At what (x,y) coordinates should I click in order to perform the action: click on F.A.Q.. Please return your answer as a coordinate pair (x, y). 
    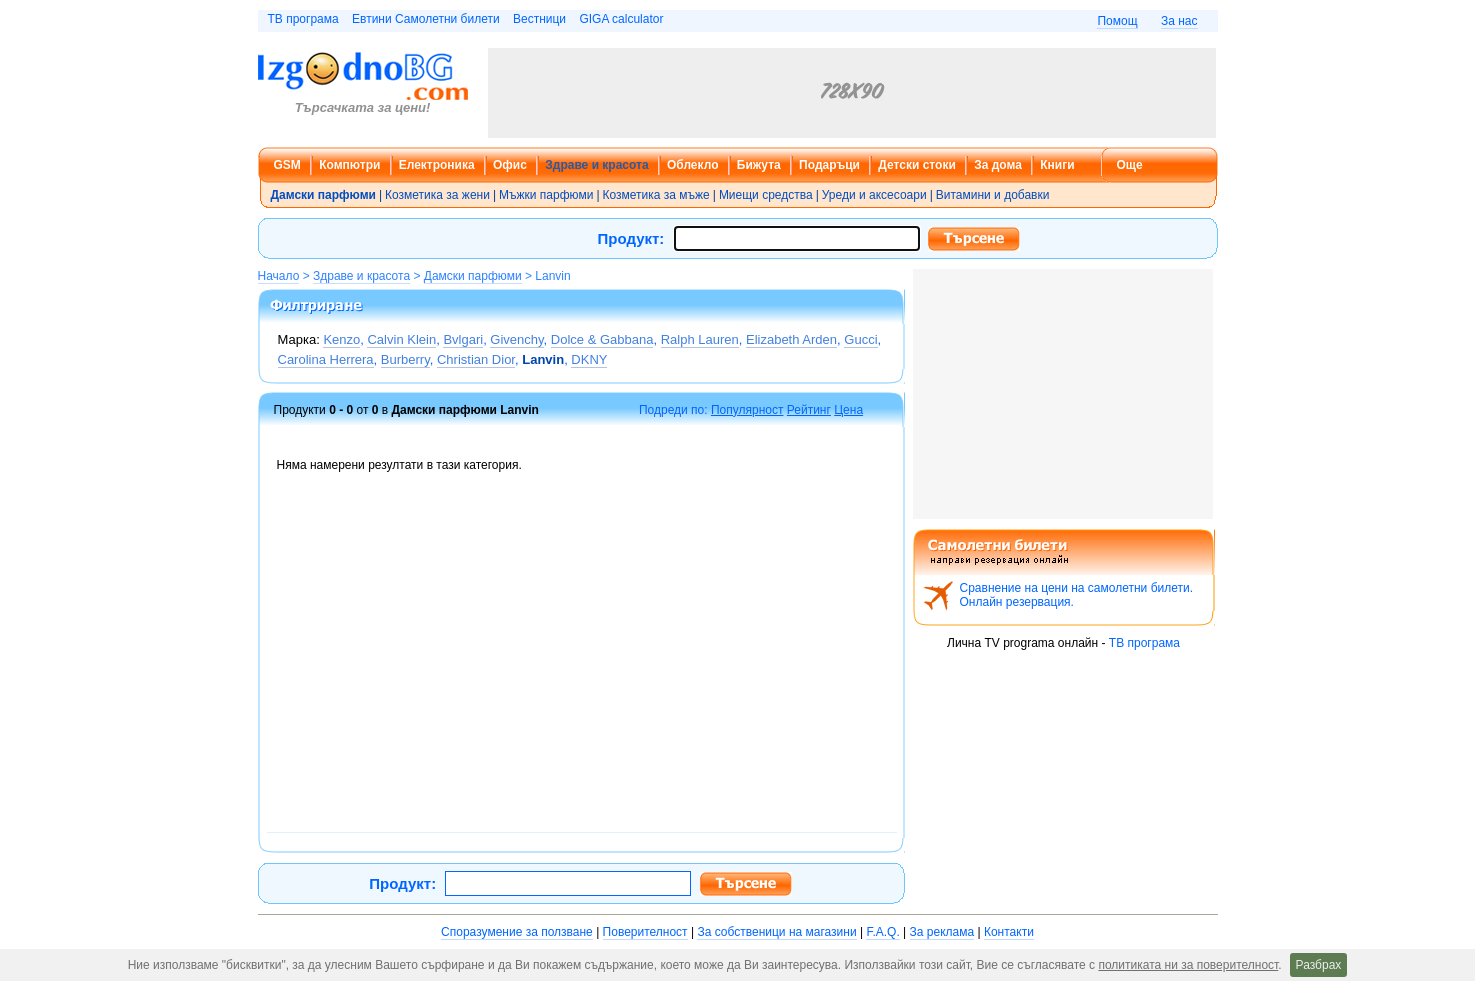
    Looking at the image, I should click on (882, 932).